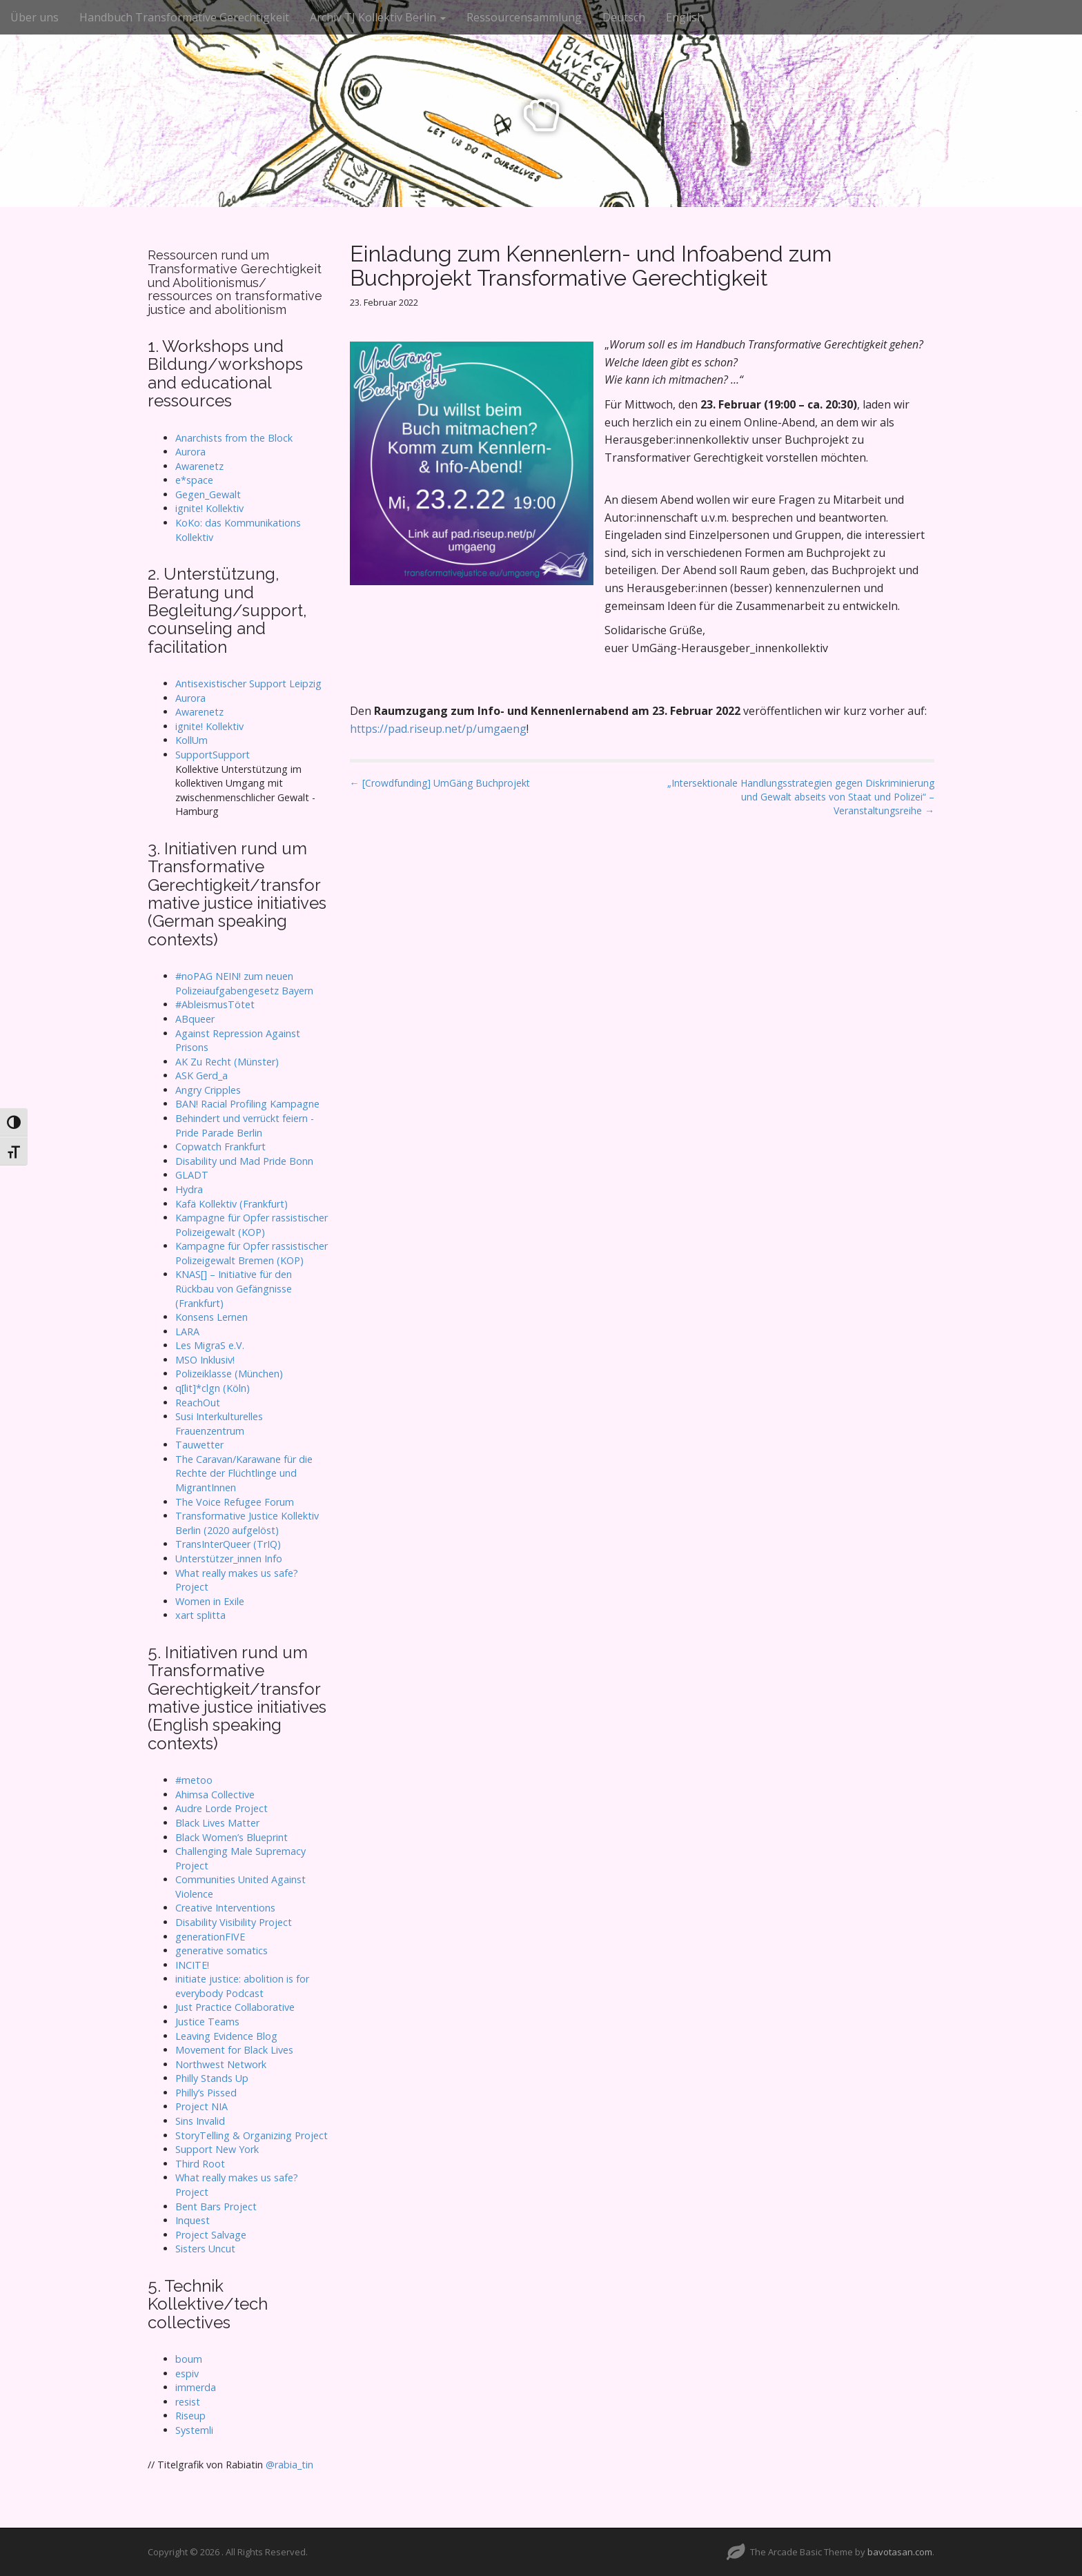 The image size is (1082, 2576). I want to click on Third Root, so click(200, 2163).